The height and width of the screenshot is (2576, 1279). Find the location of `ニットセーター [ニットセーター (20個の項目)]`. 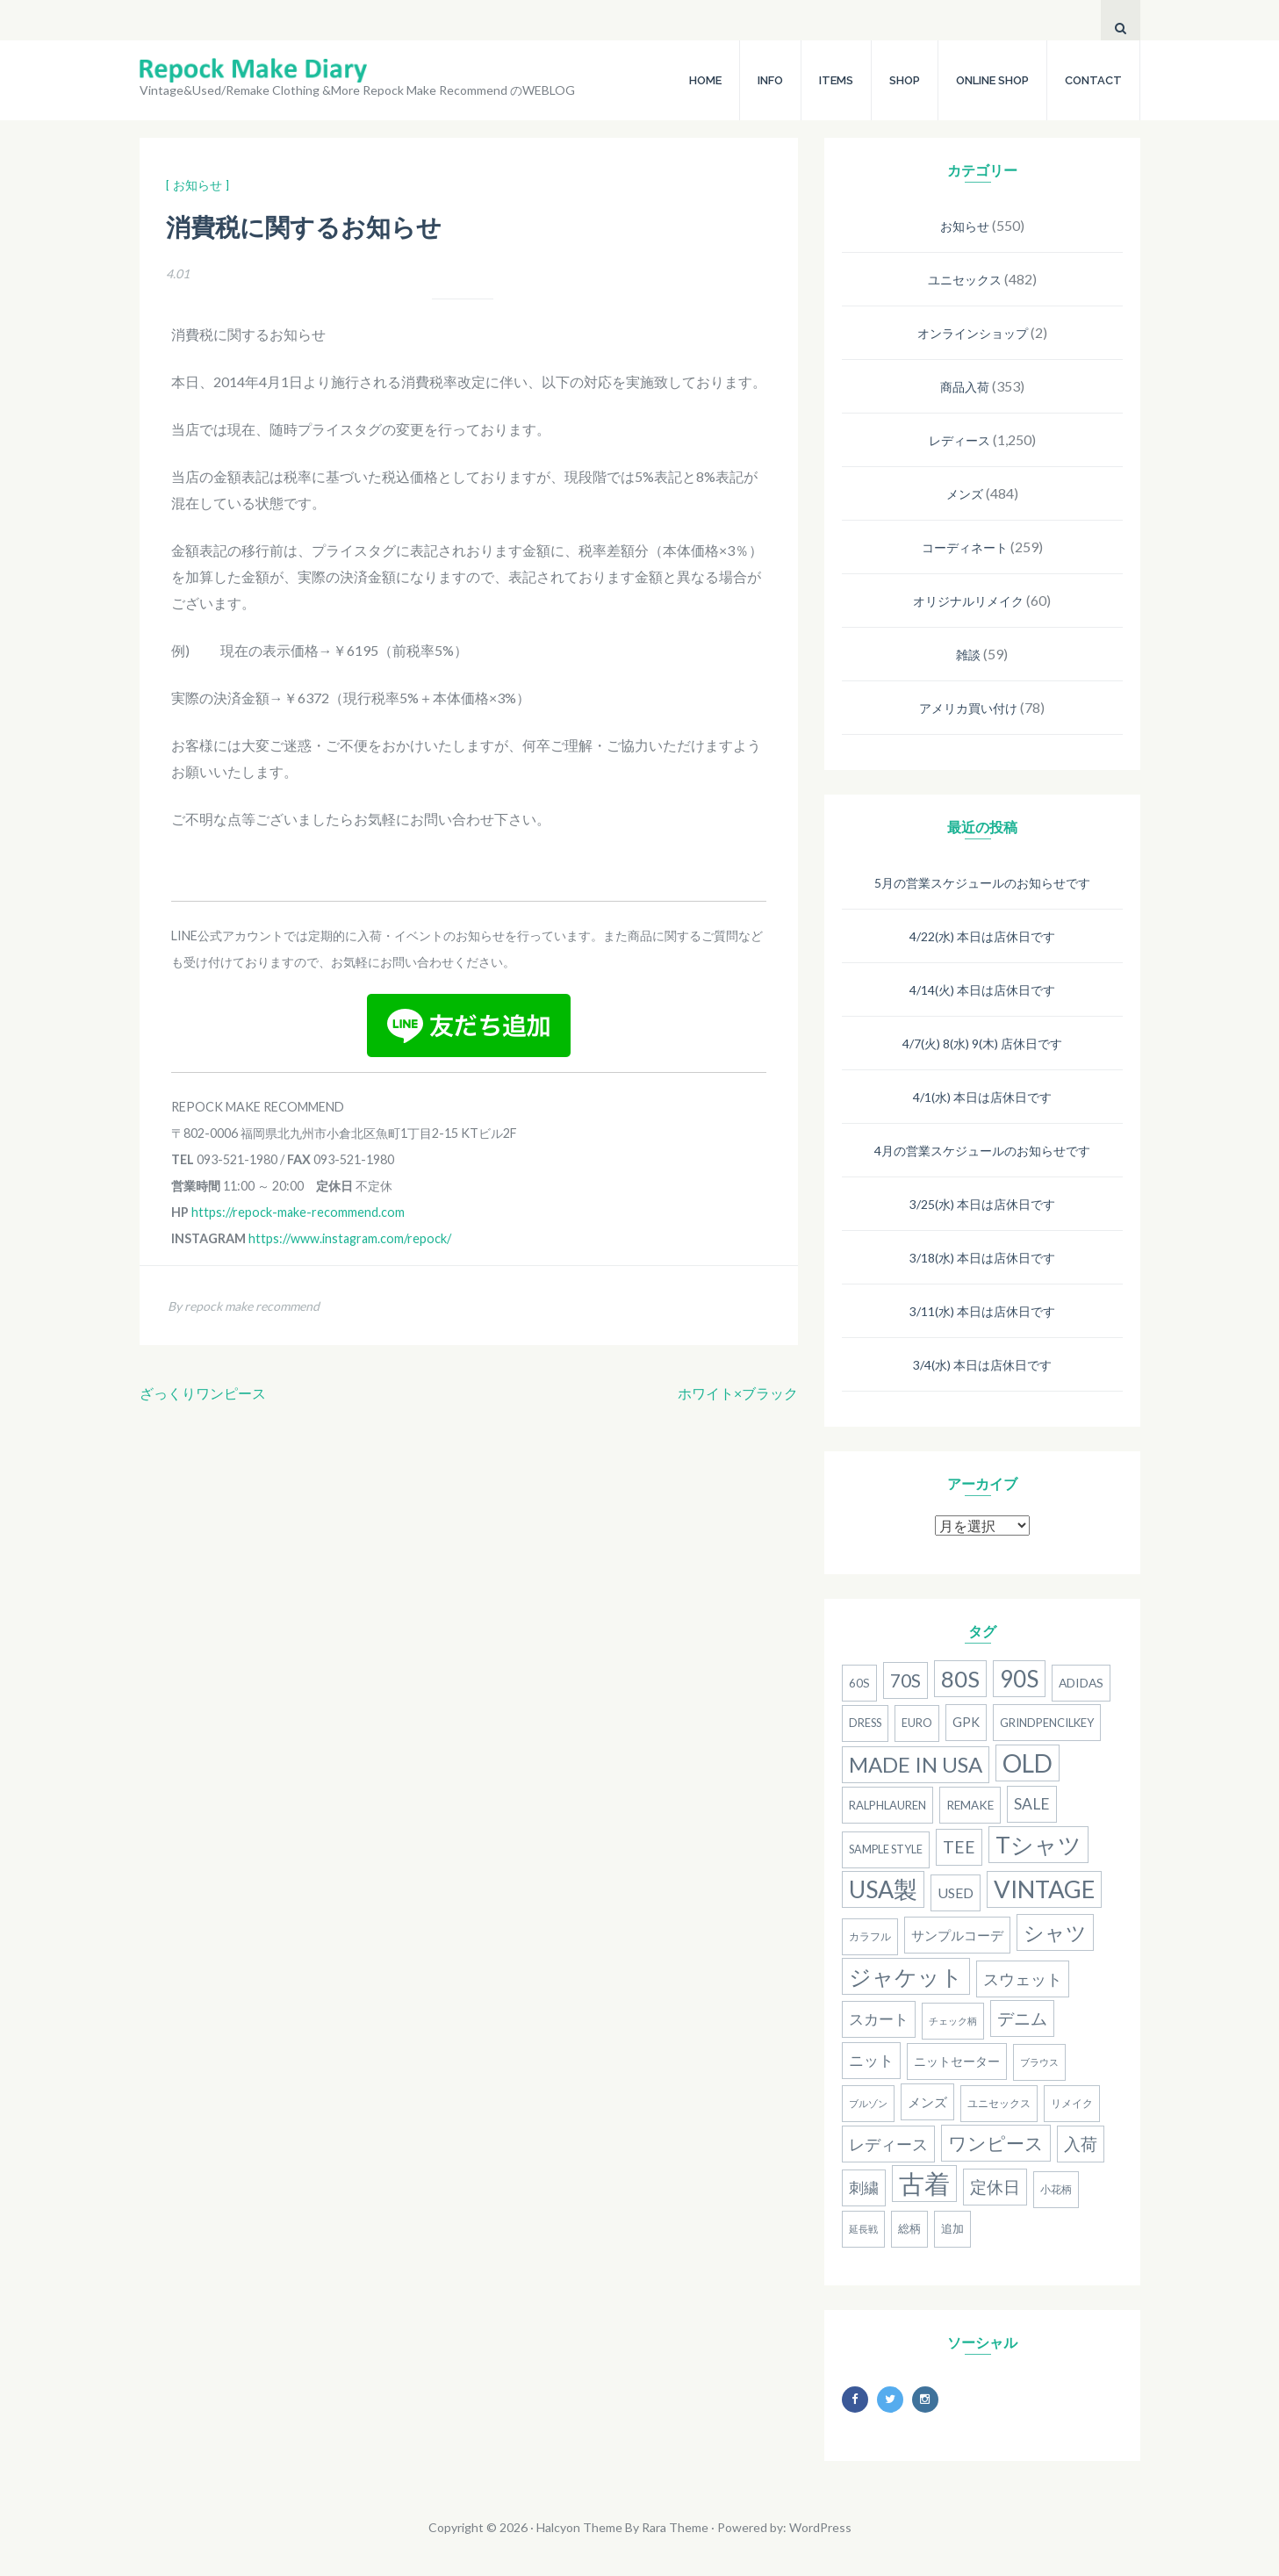

ニットセーター [ニットセーター (20個の項目)] is located at coordinates (957, 2061).